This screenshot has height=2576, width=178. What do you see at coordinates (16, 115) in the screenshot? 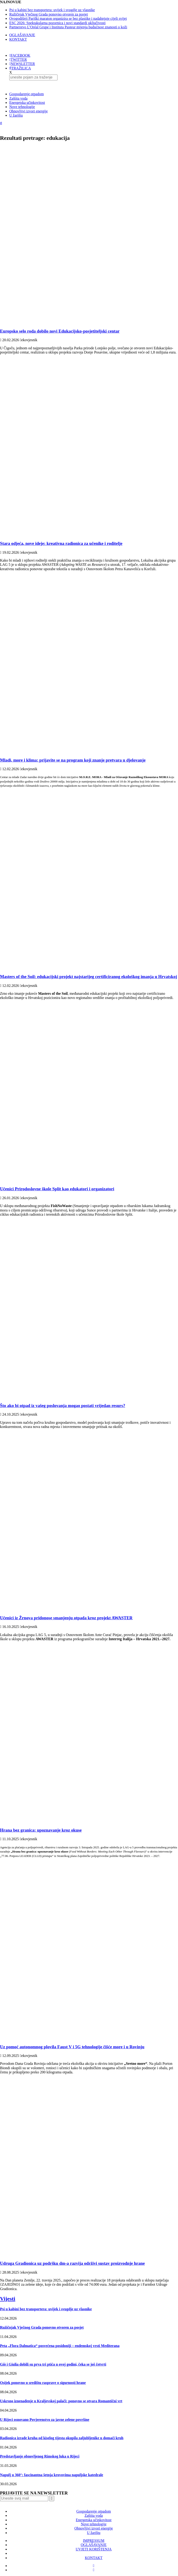
I see `U žarištu` at bounding box center [16, 115].